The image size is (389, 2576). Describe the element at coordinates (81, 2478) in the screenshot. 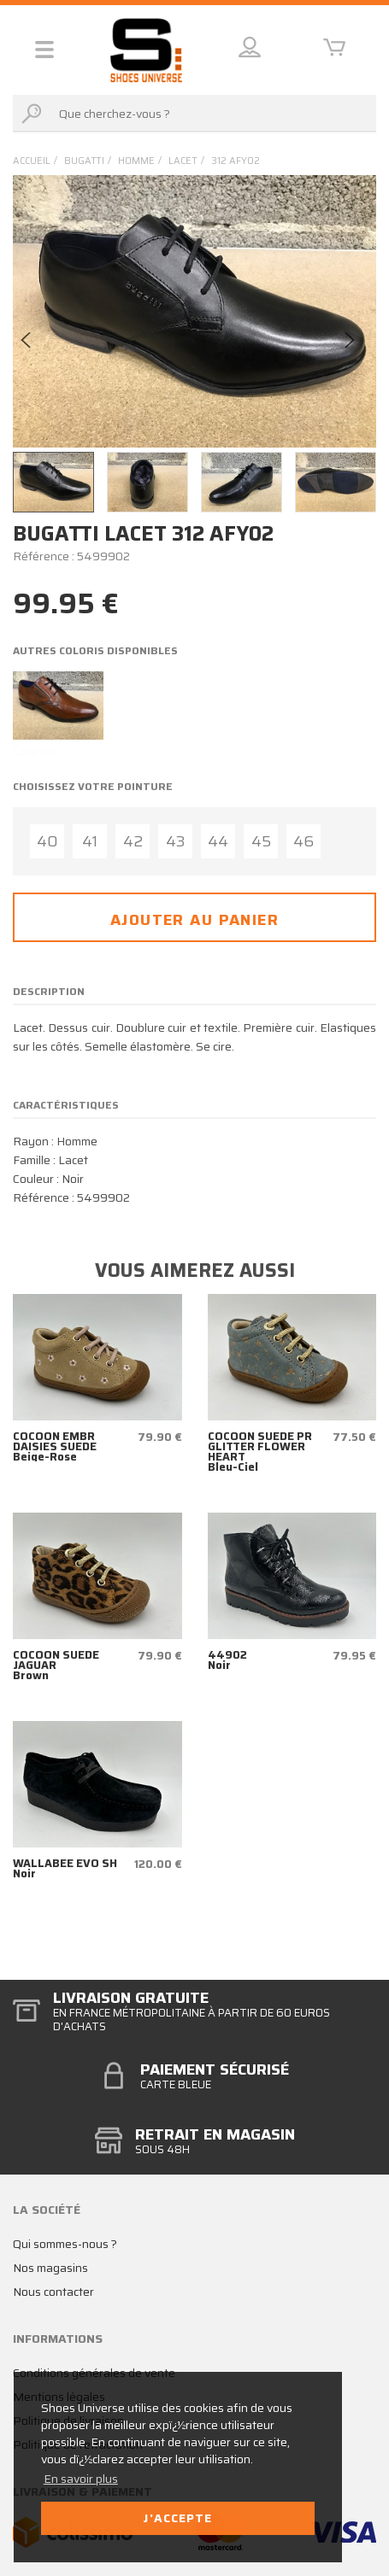

I see `En savoir plus [button]` at that location.